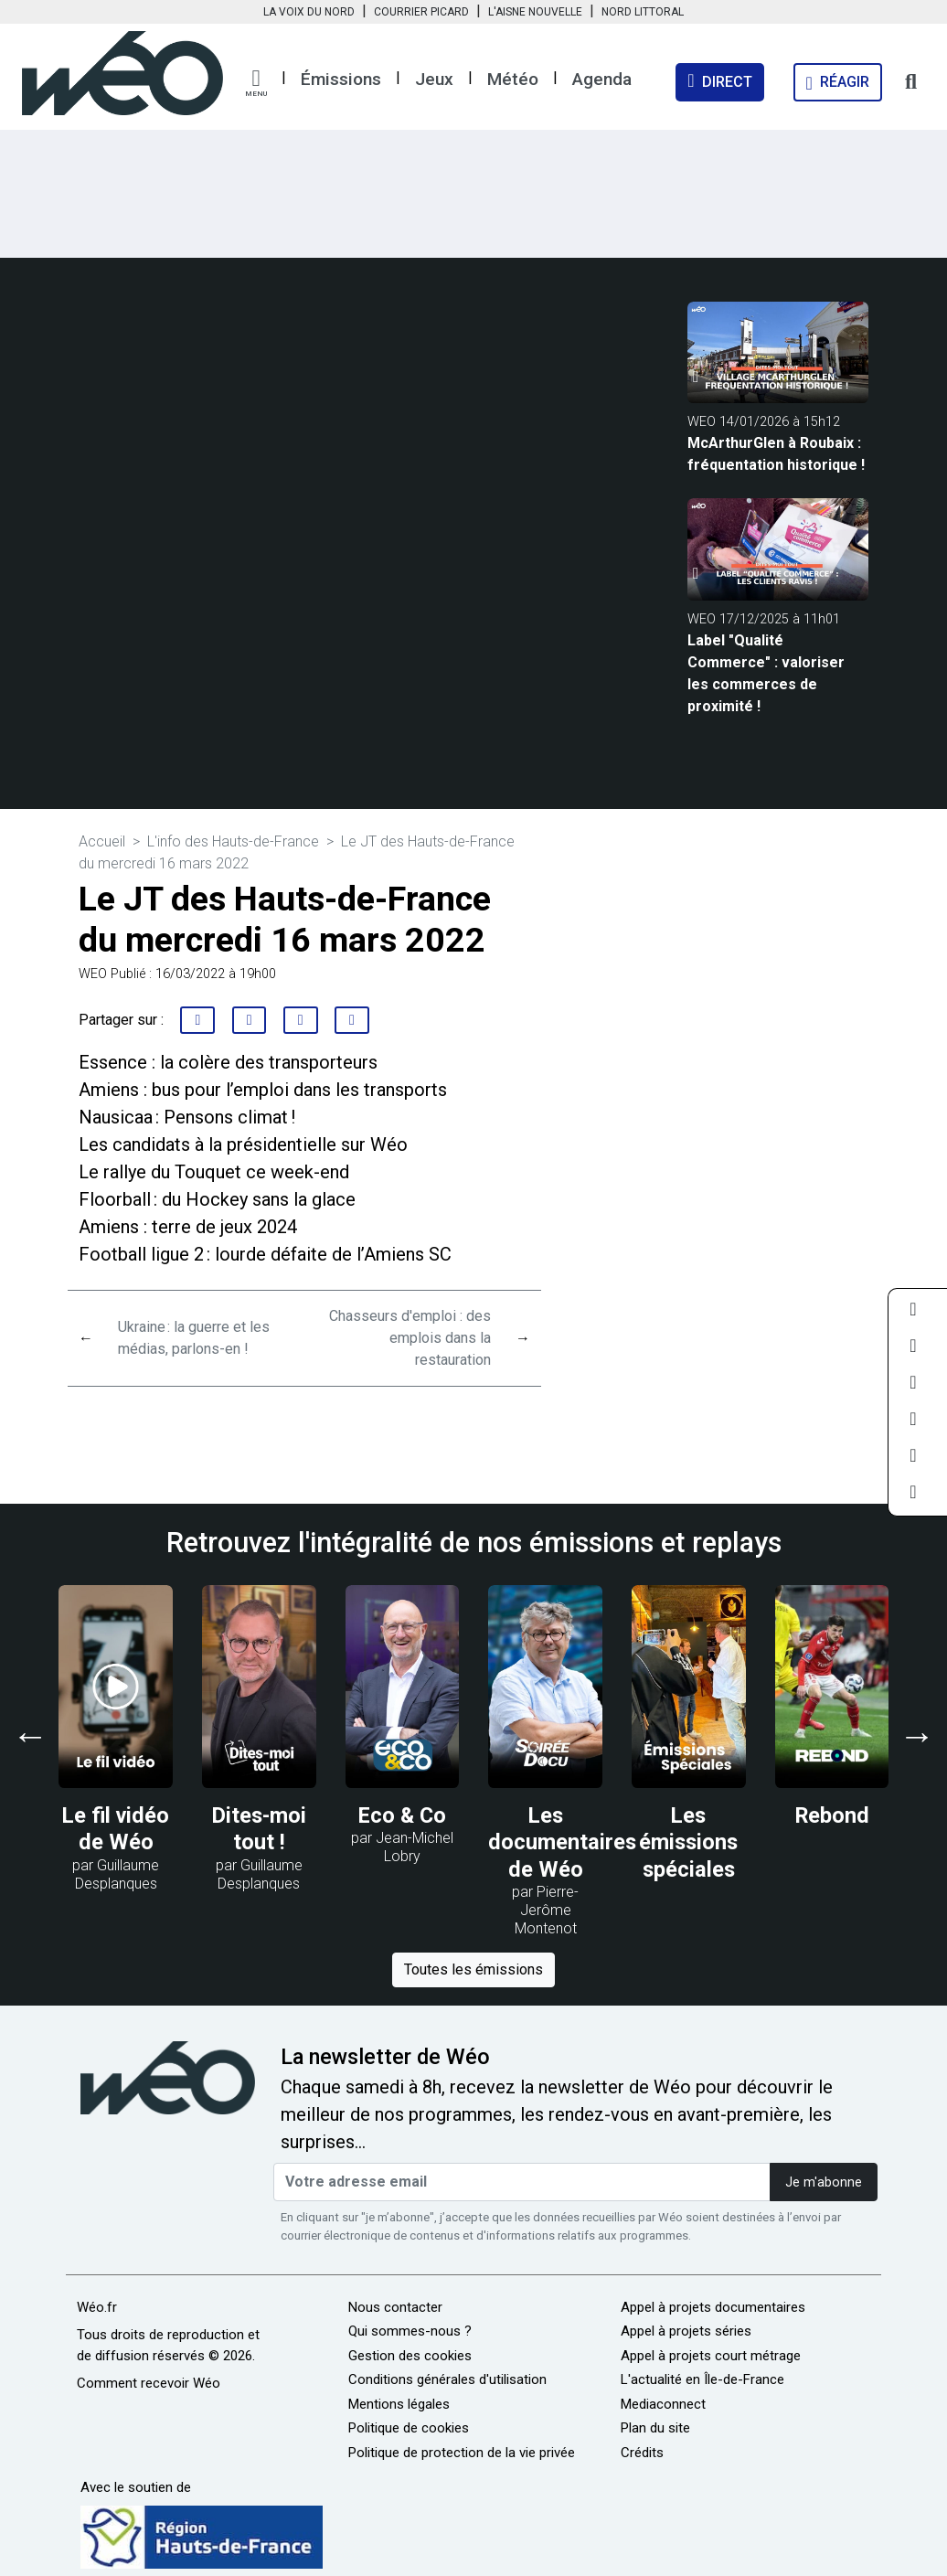 This screenshot has width=947, height=2576. What do you see at coordinates (512, 79) in the screenshot?
I see `Météo` at bounding box center [512, 79].